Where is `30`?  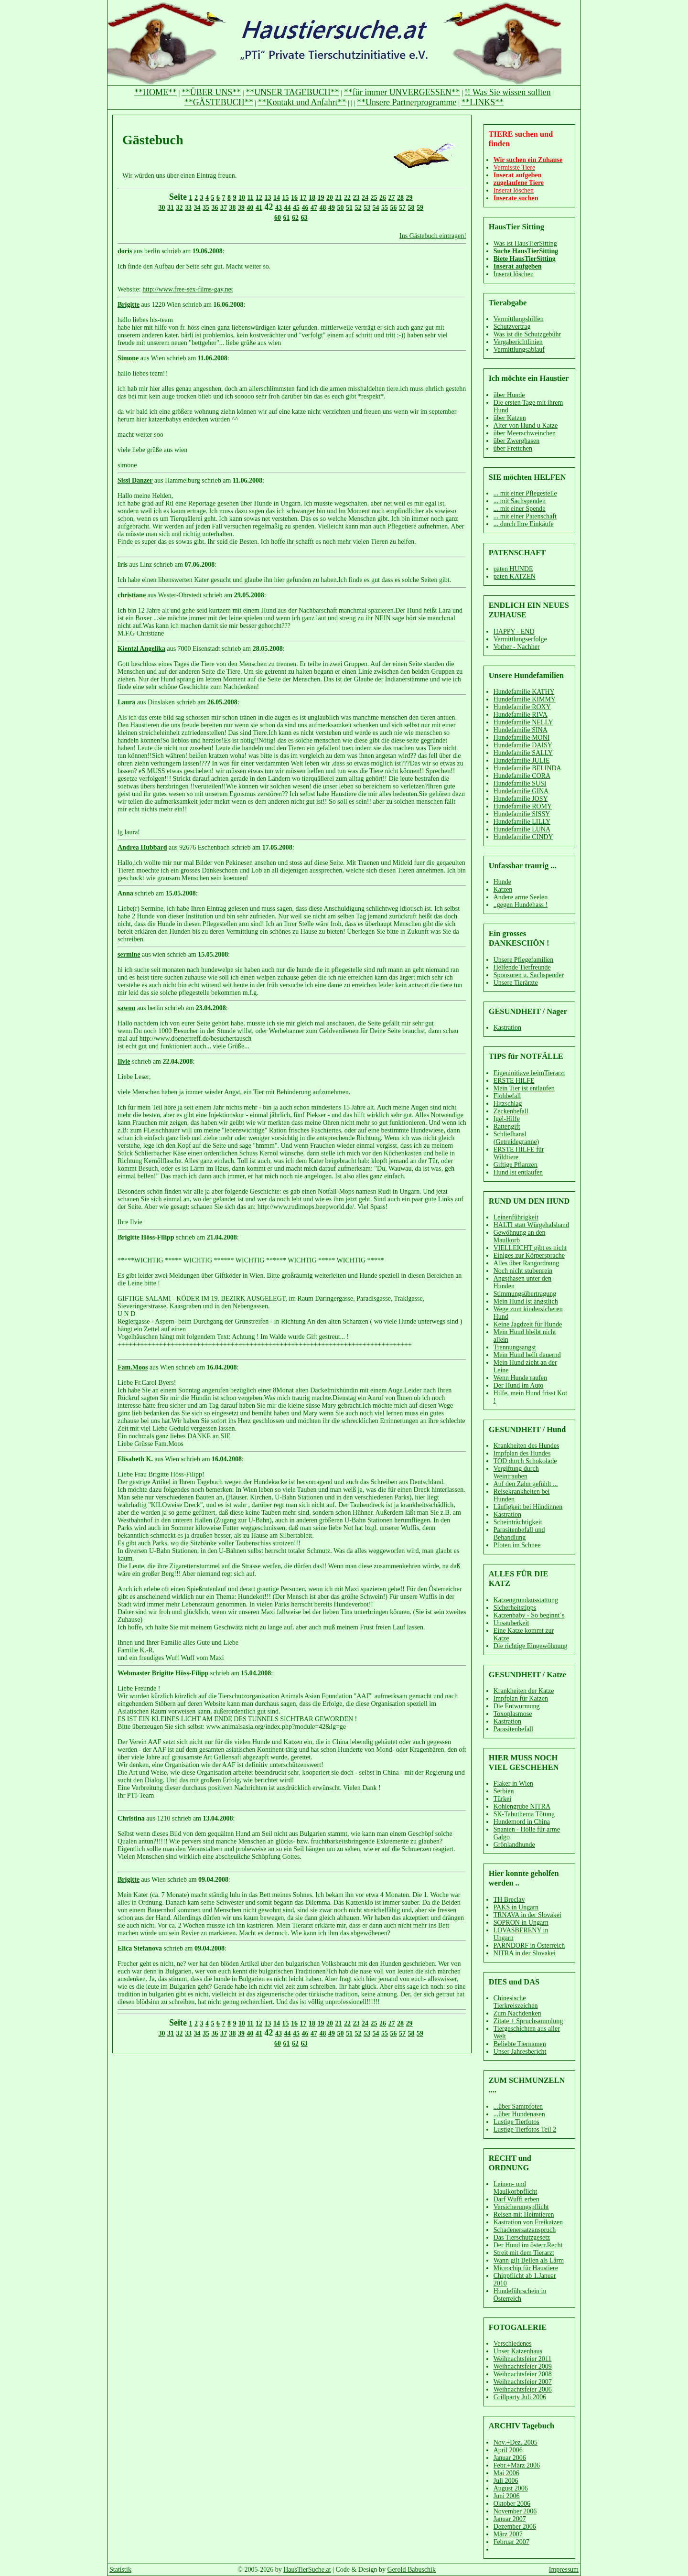 30 is located at coordinates (162, 207).